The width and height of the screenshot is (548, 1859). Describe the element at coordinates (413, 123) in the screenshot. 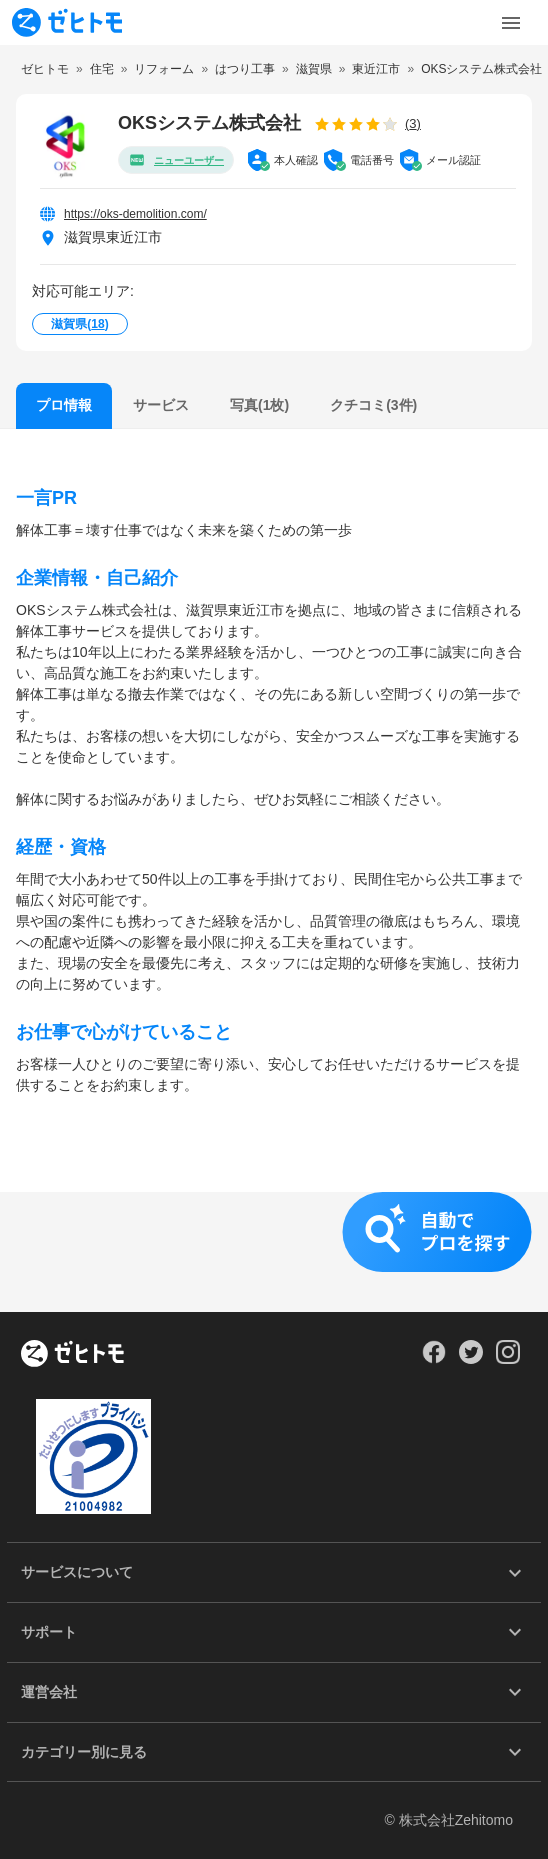

I see `(3)` at that location.